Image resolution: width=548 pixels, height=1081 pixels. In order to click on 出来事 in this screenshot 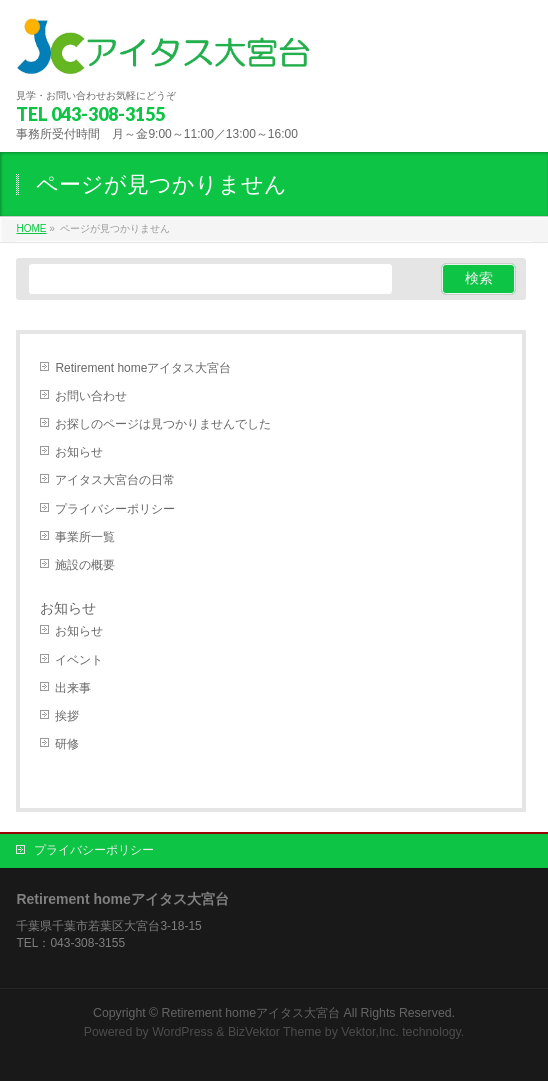, I will do `click(73, 688)`.